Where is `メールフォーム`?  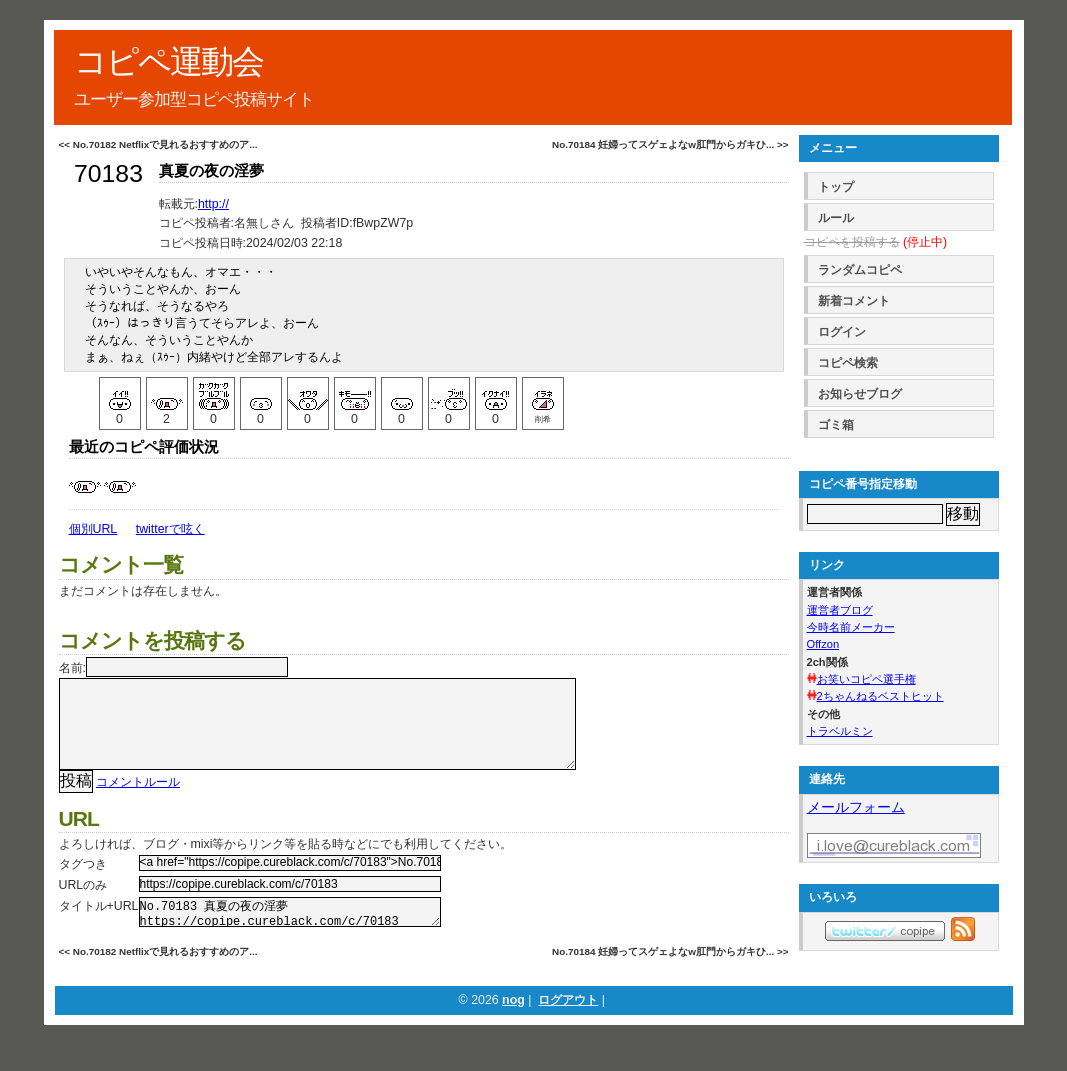 メールフォーム is located at coordinates (856, 807).